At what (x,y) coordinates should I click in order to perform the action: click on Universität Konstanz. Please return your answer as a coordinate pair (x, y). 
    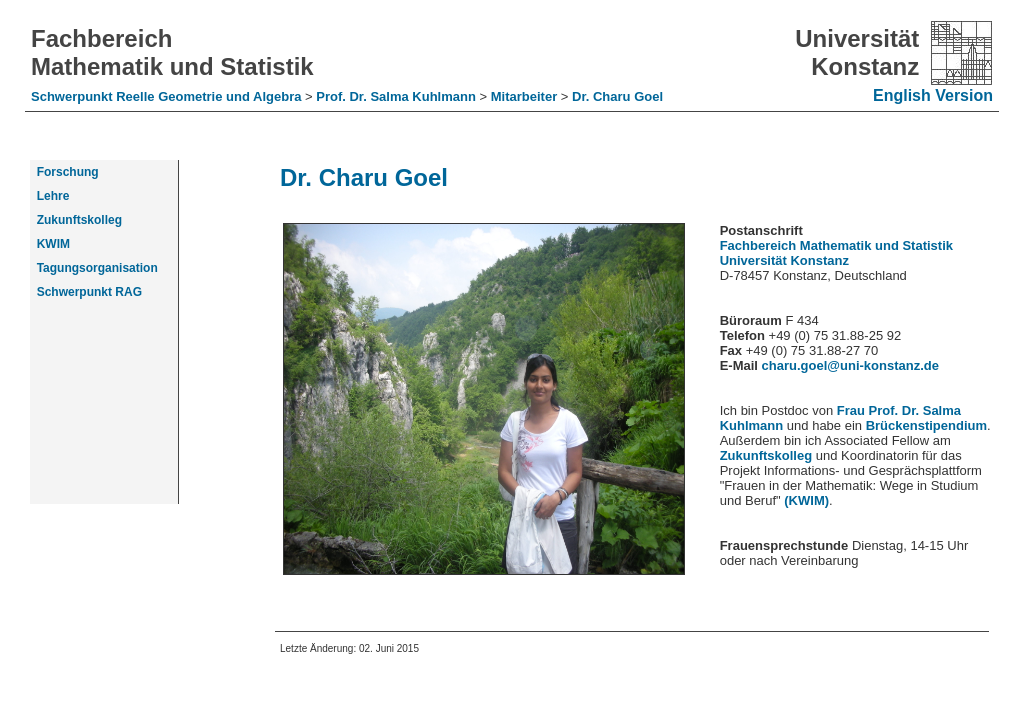
    Looking at the image, I should click on (857, 52).